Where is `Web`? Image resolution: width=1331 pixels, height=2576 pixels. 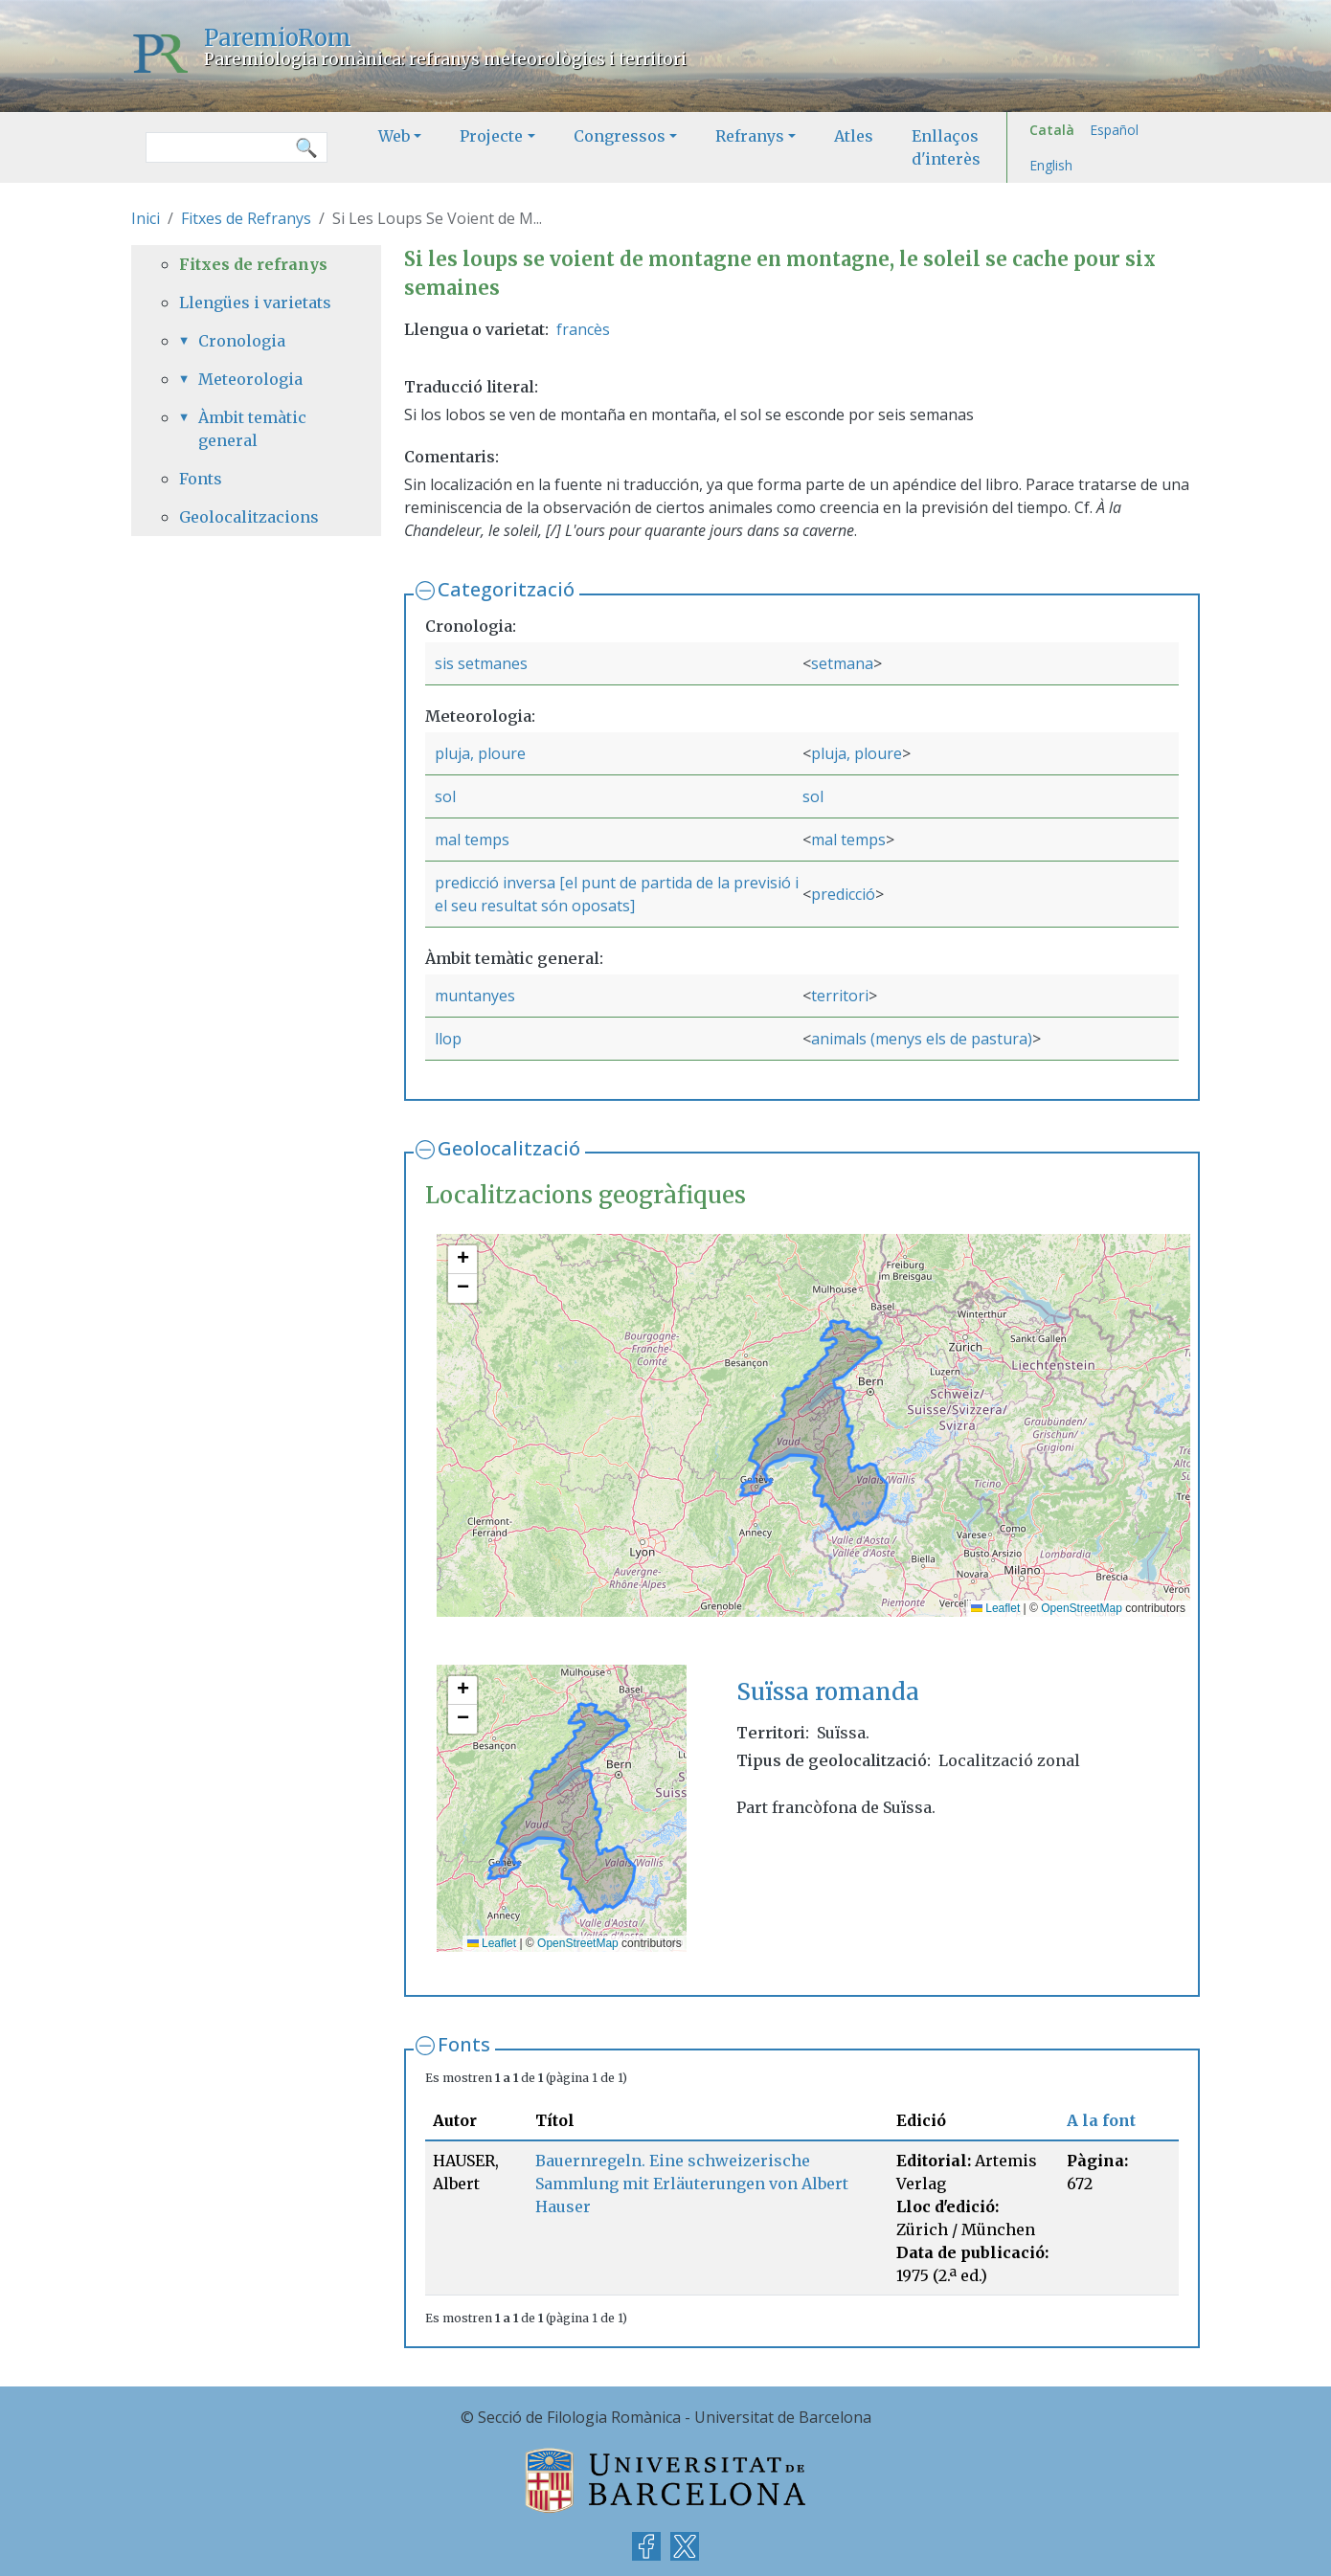 Web is located at coordinates (394, 136).